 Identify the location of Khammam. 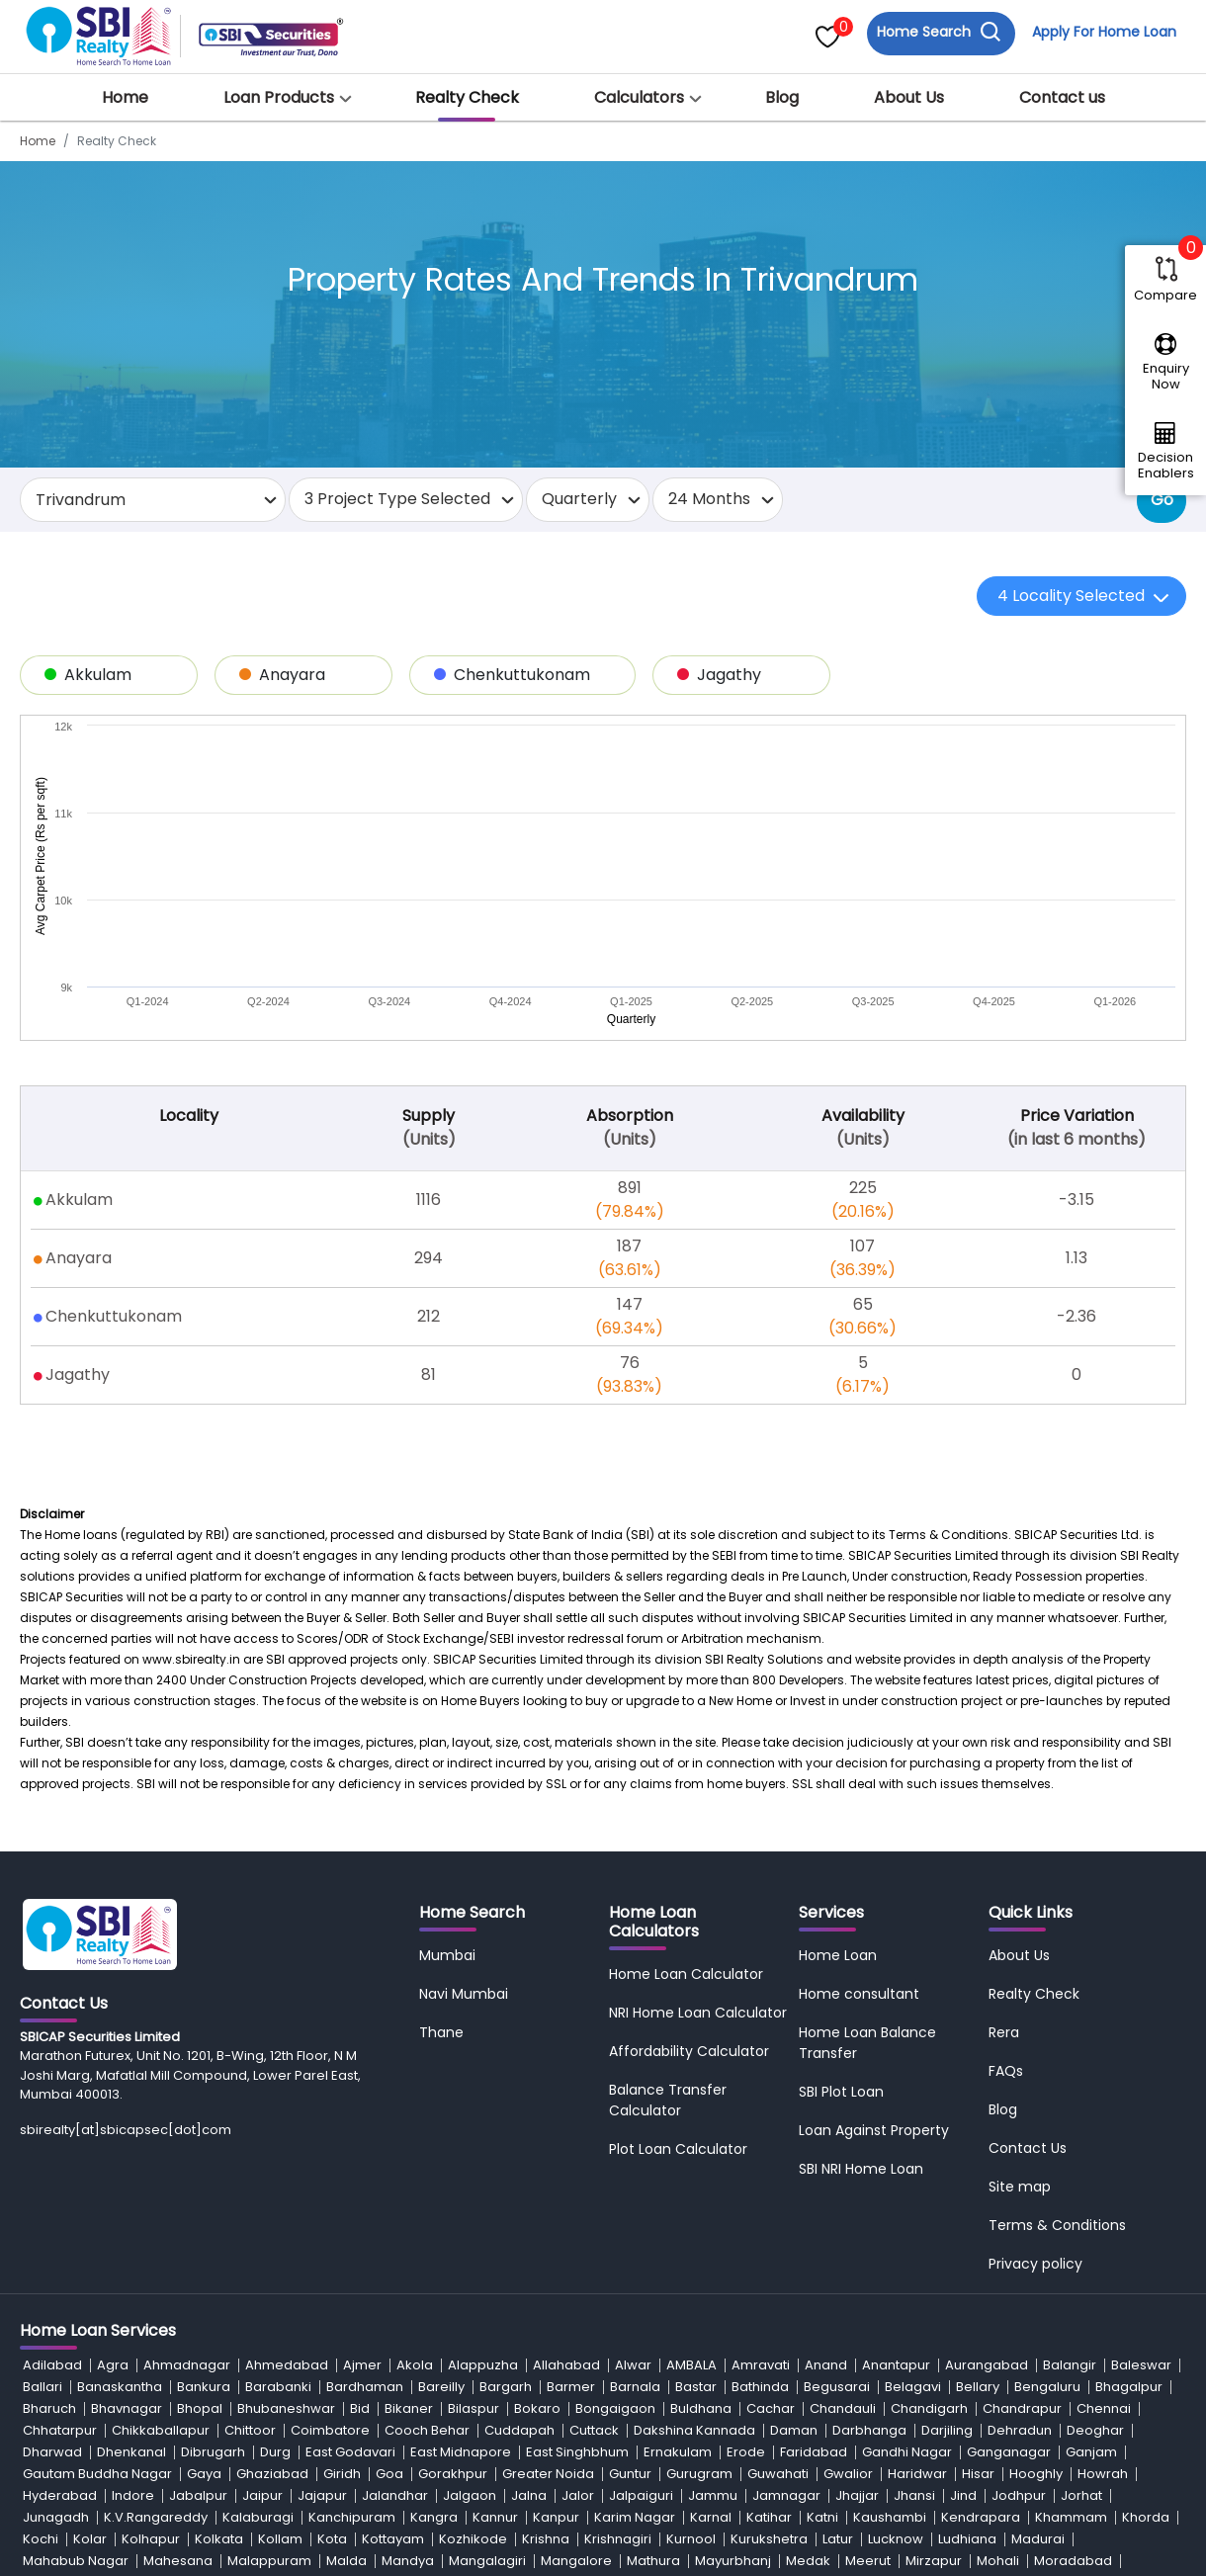
(1071, 2284).